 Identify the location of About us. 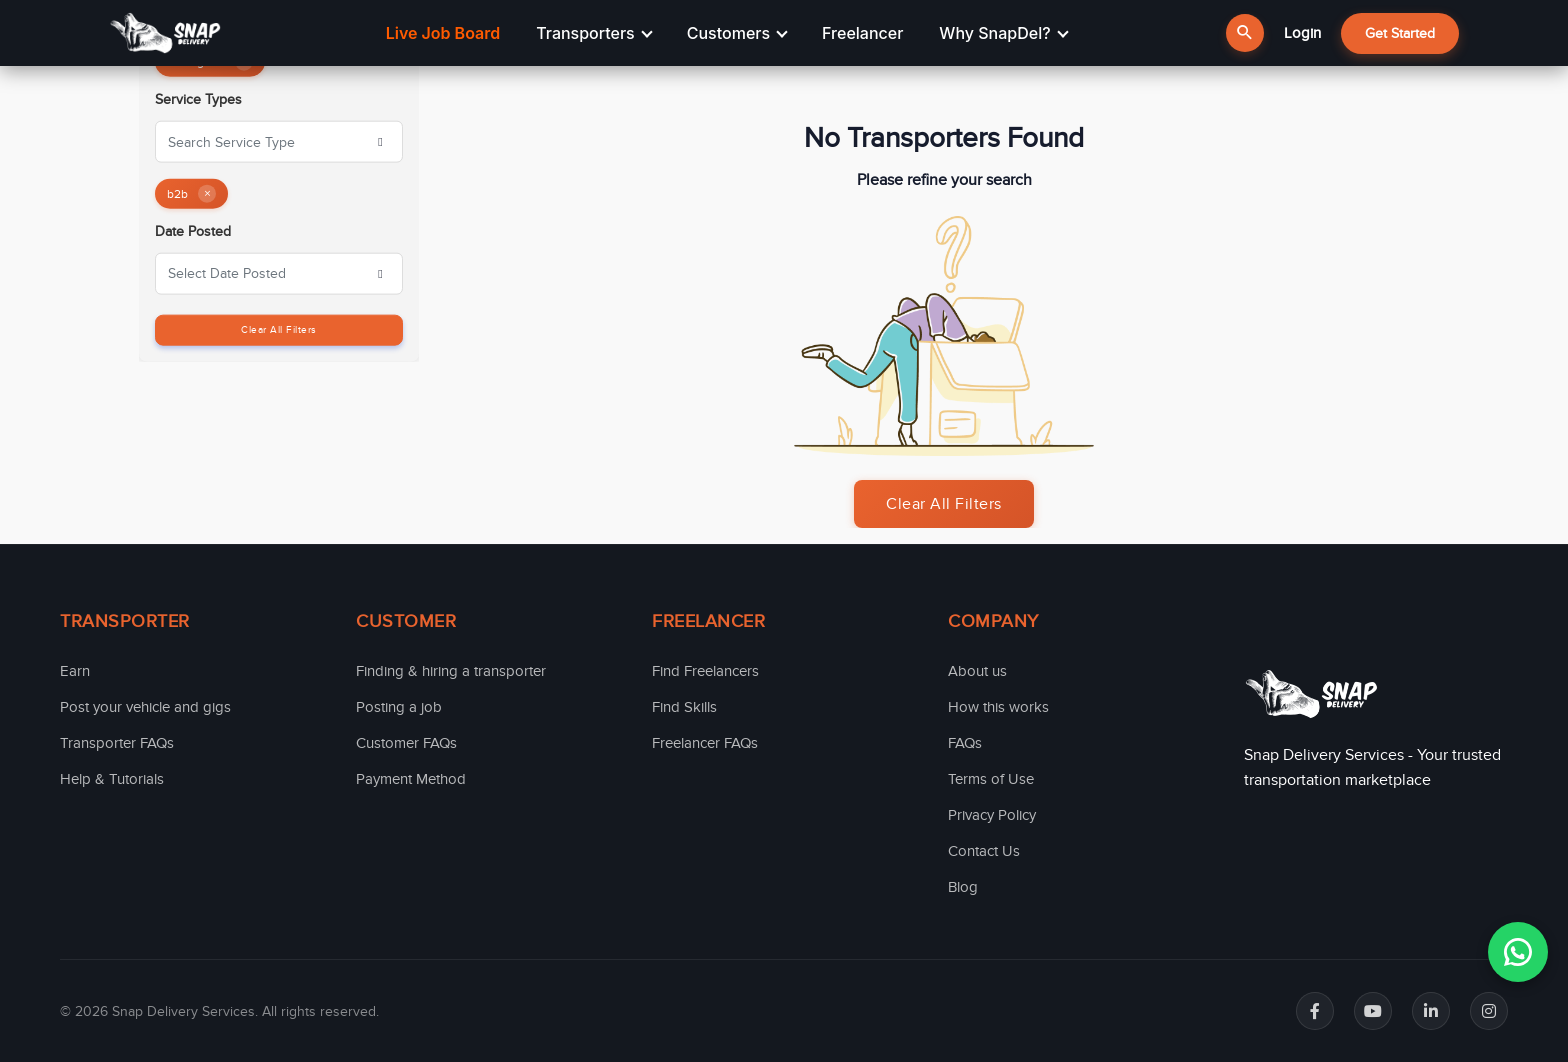
(977, 671).